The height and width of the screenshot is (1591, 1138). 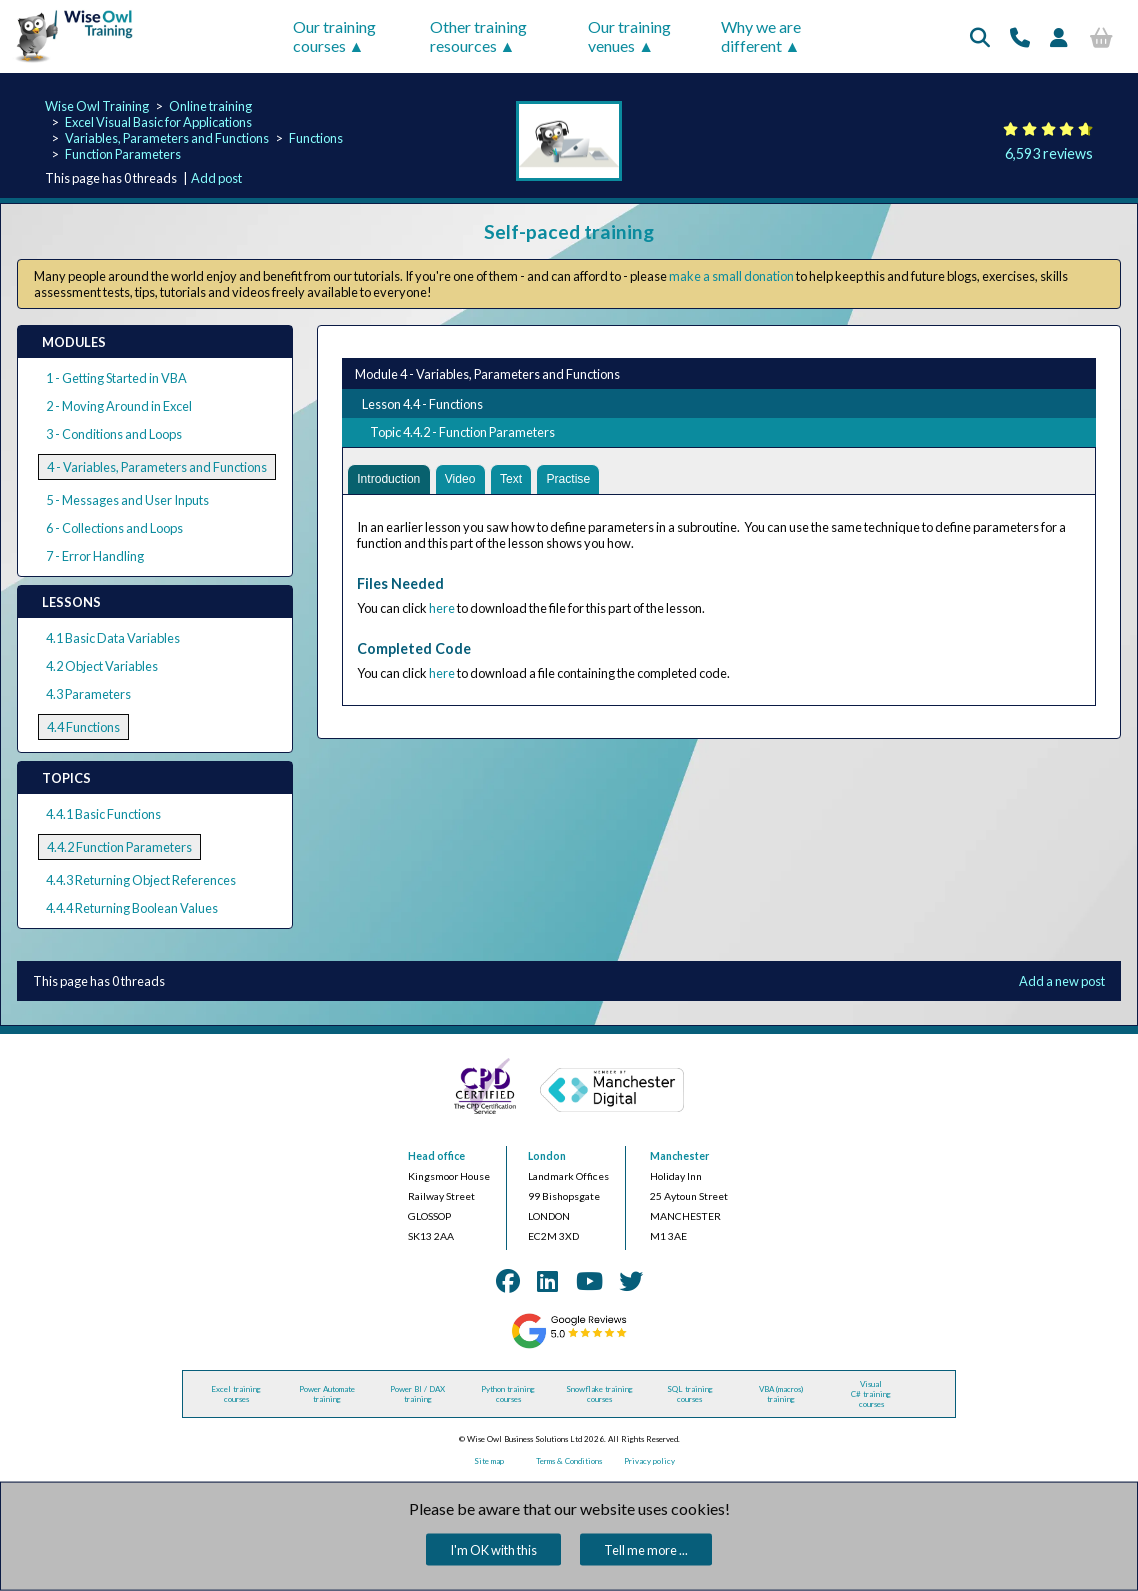 What do you see at coordinates (508, 1394) in the screenshot?
I see `Python training courses` at bounding box center [508, 1394].